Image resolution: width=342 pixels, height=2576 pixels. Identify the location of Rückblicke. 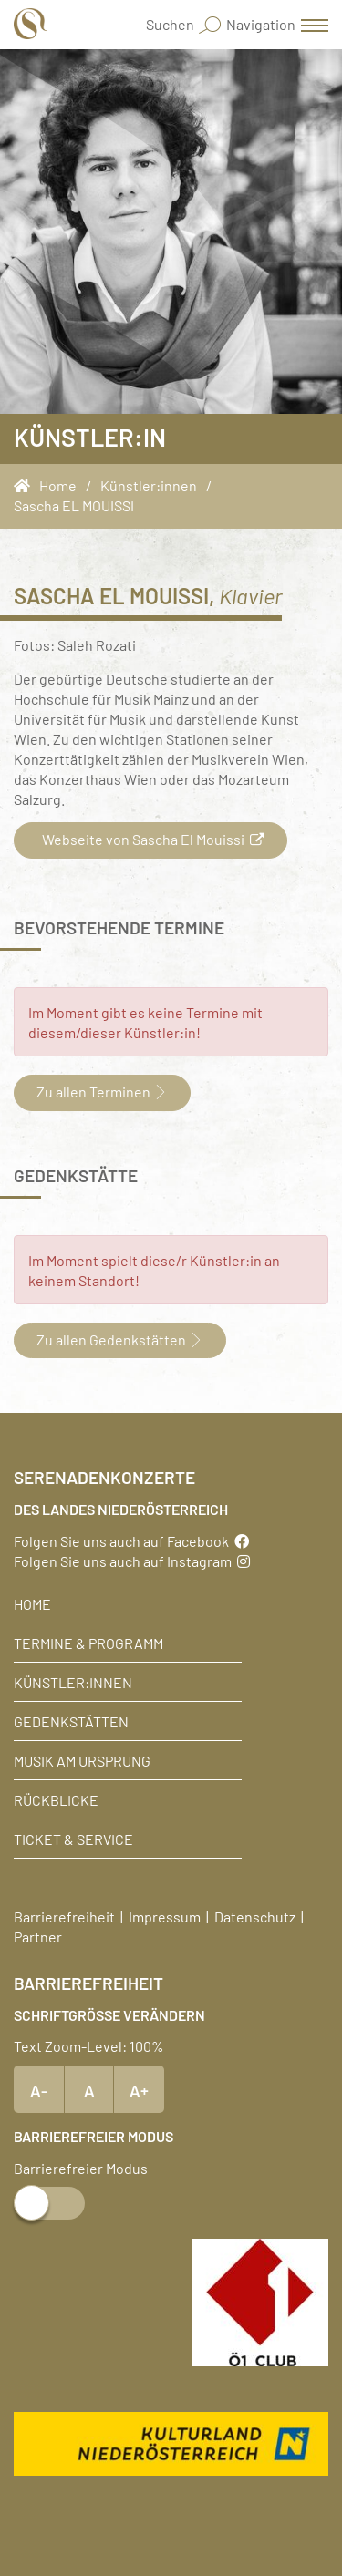
(56, 1799).